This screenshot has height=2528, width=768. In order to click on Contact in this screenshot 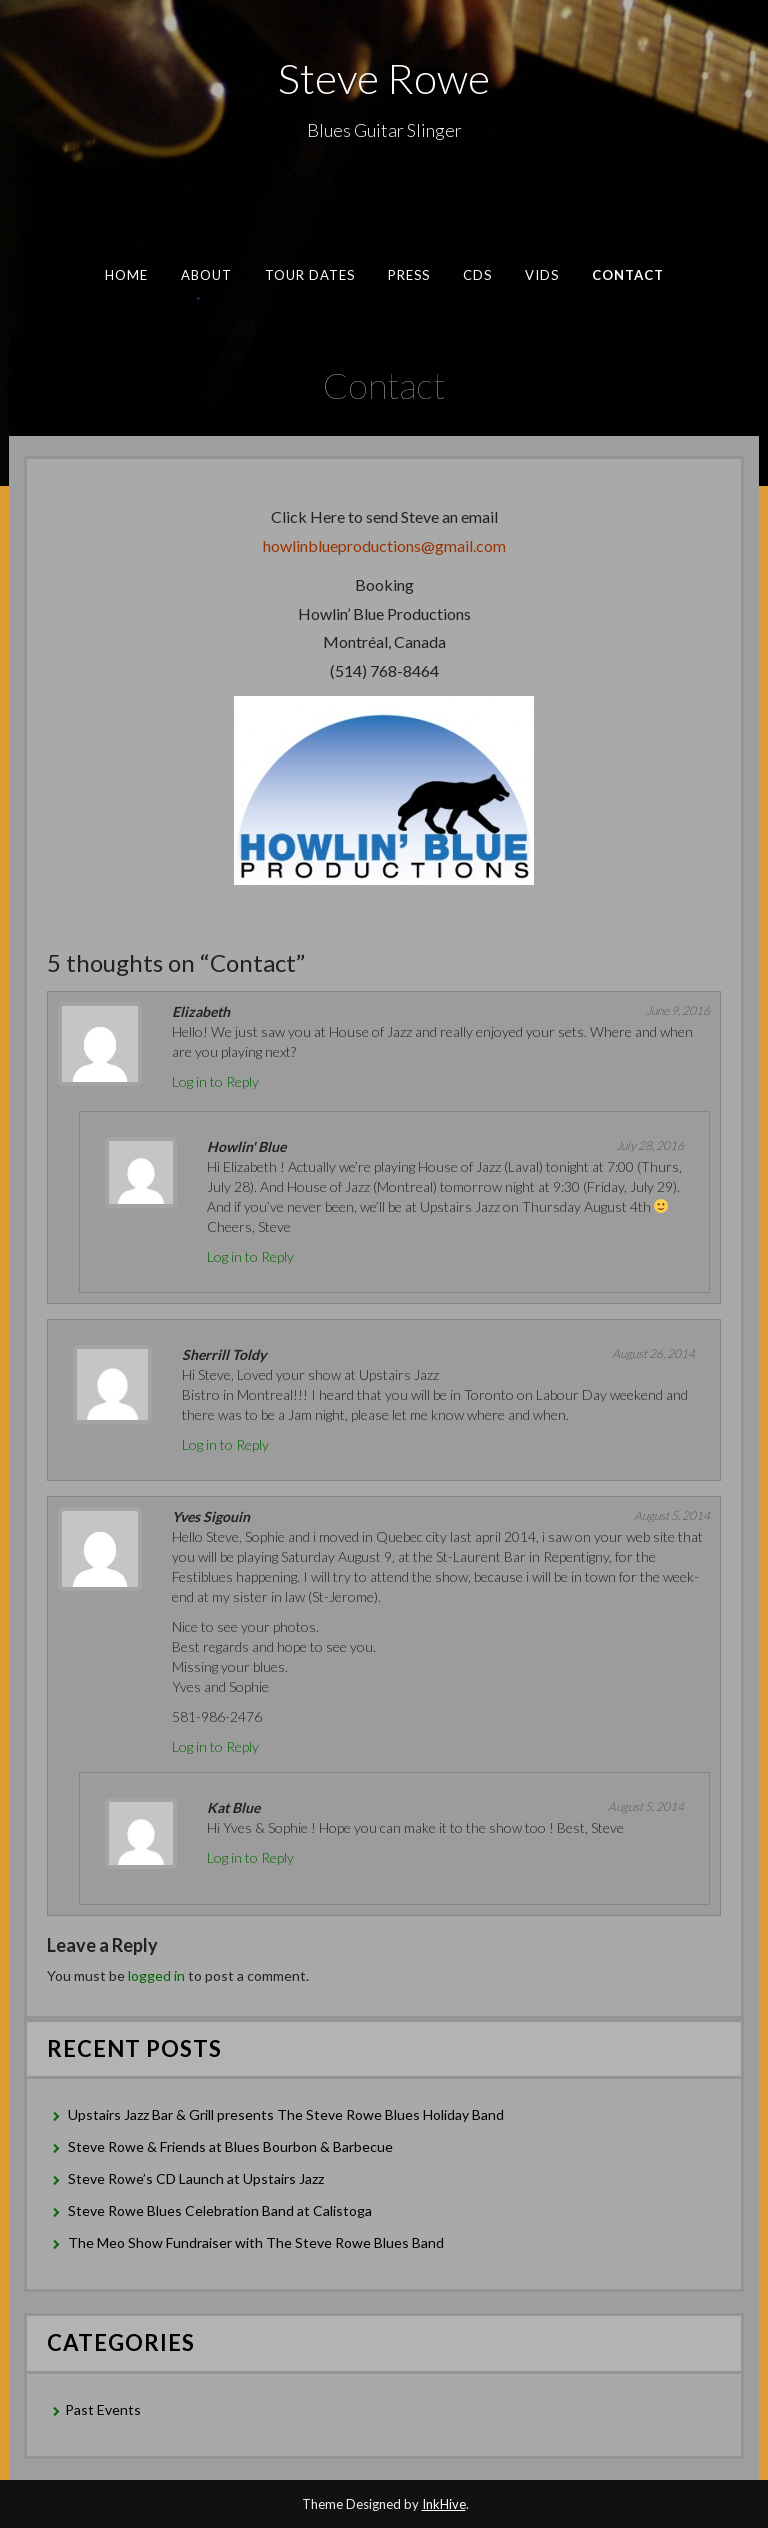, I will do `click(627, 275)`.